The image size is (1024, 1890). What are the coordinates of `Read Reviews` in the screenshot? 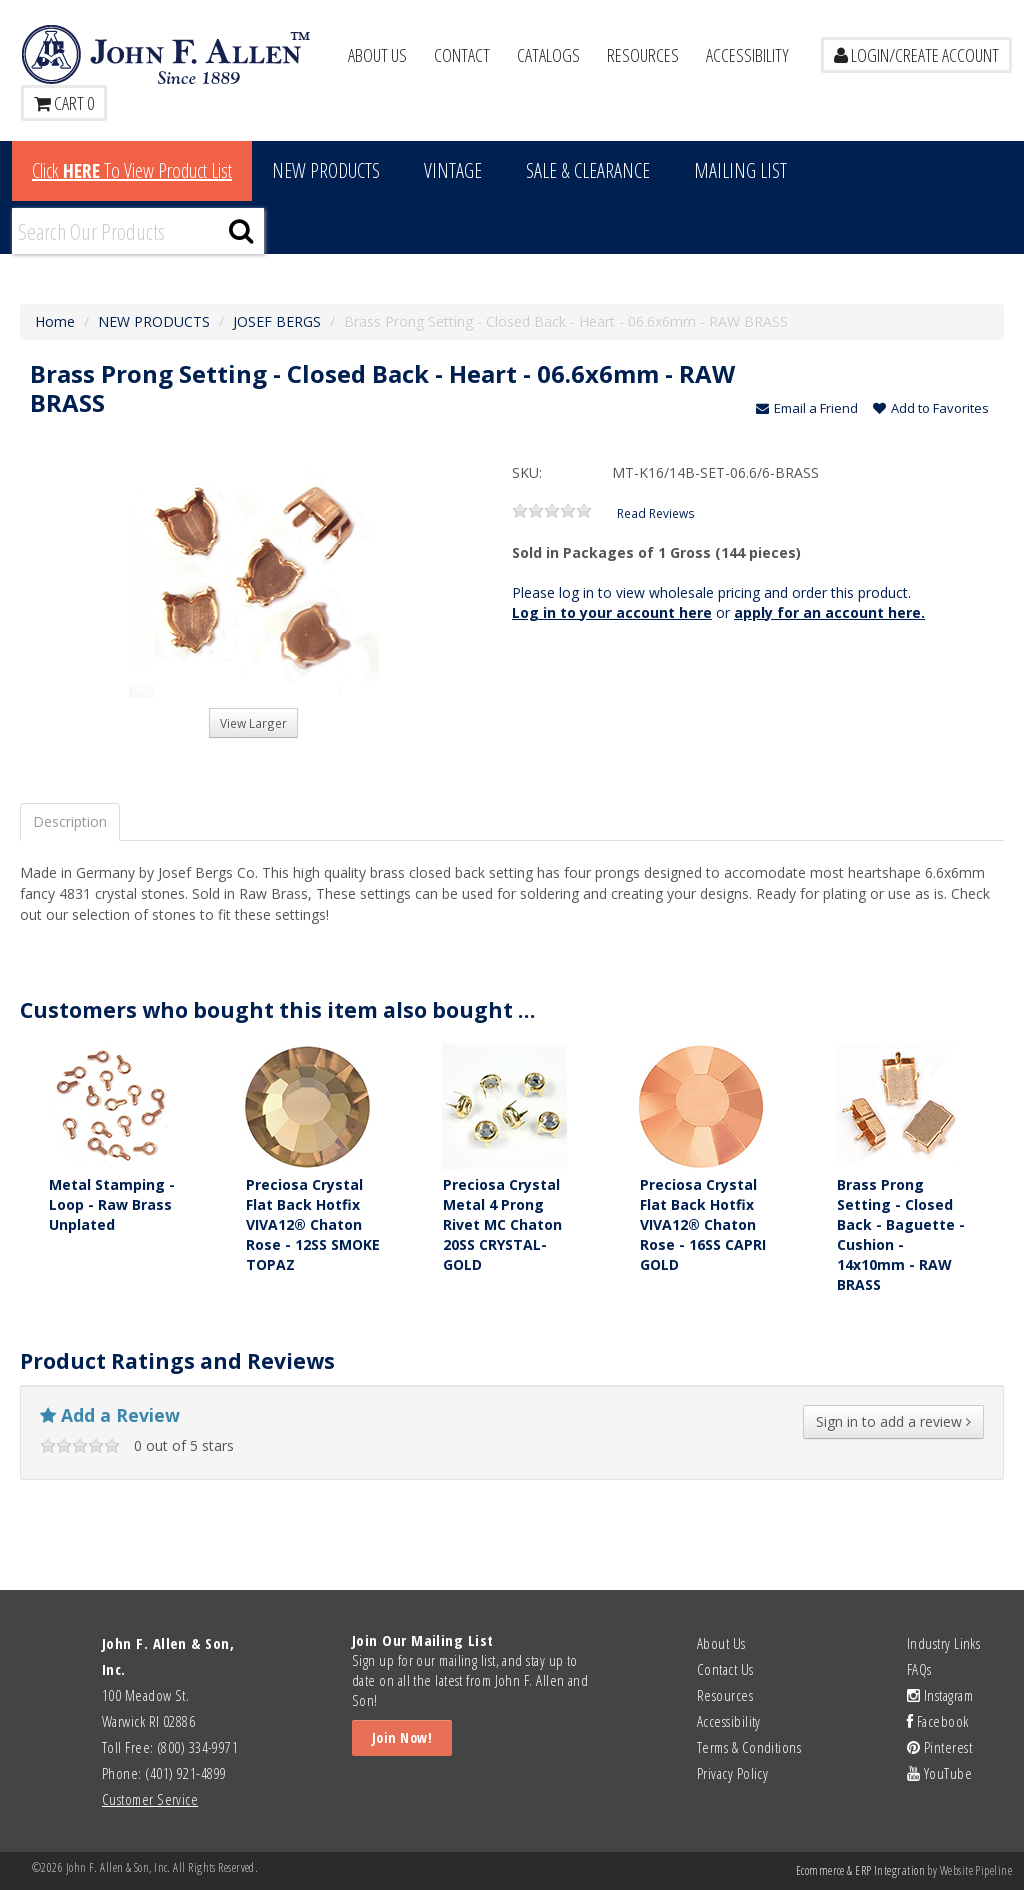 It's located at (656, 513).